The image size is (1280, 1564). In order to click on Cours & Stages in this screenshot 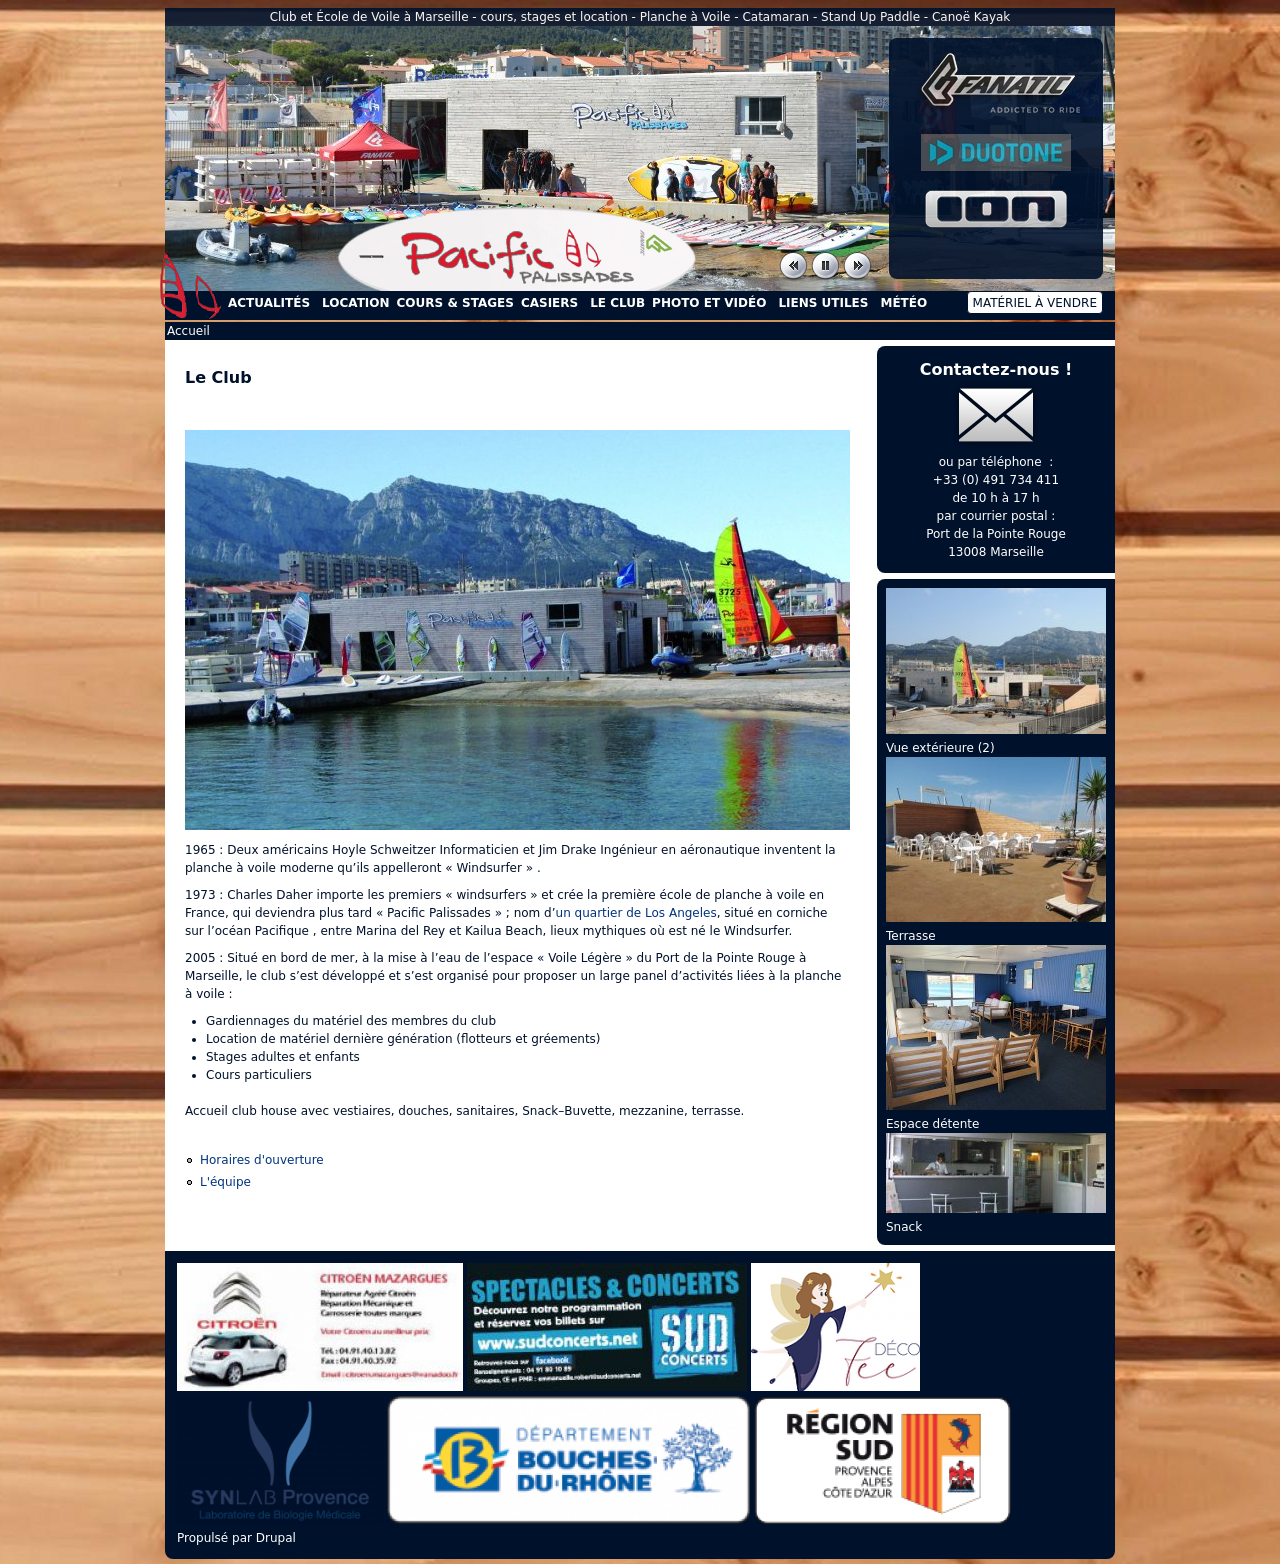, I will do `click(455, 303)`.